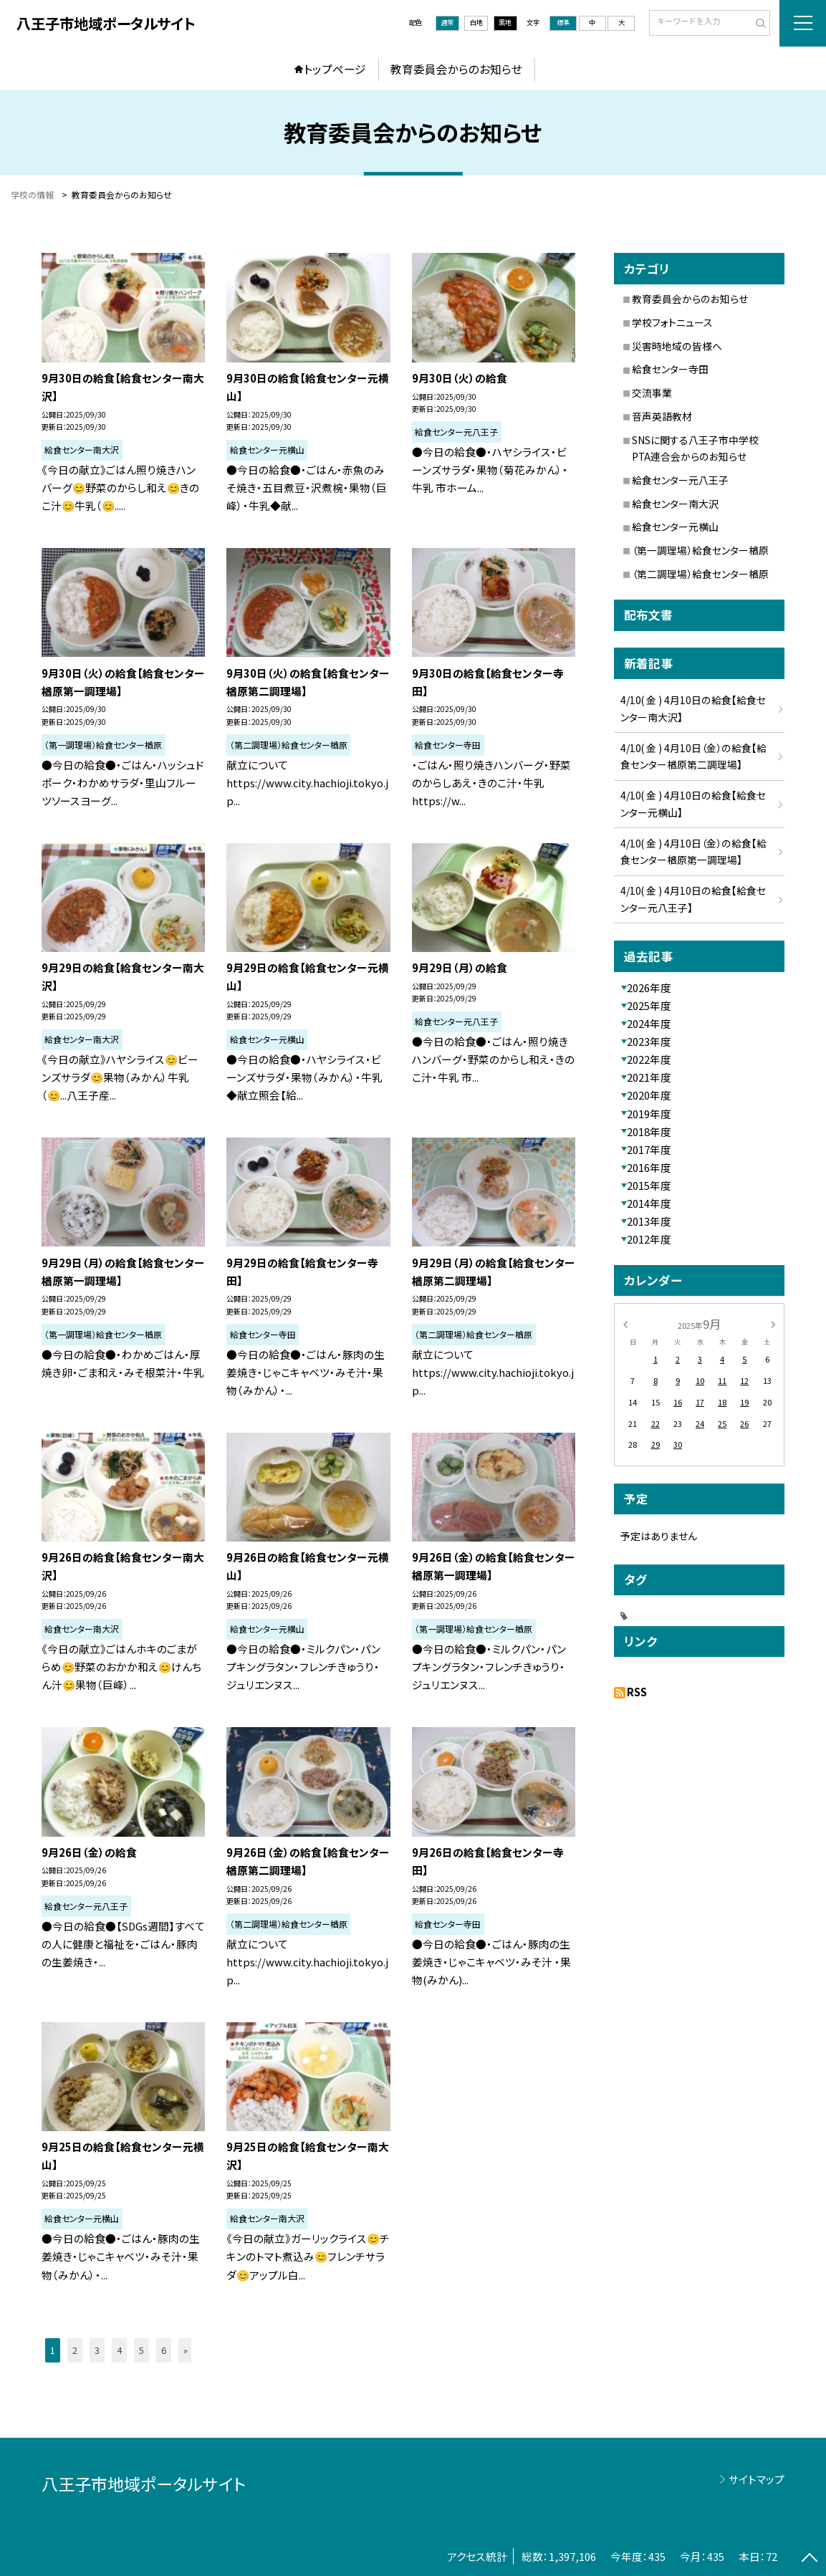  Describe the element at coordinates (476, 22) in the screenshot. I see `白地` at that location.